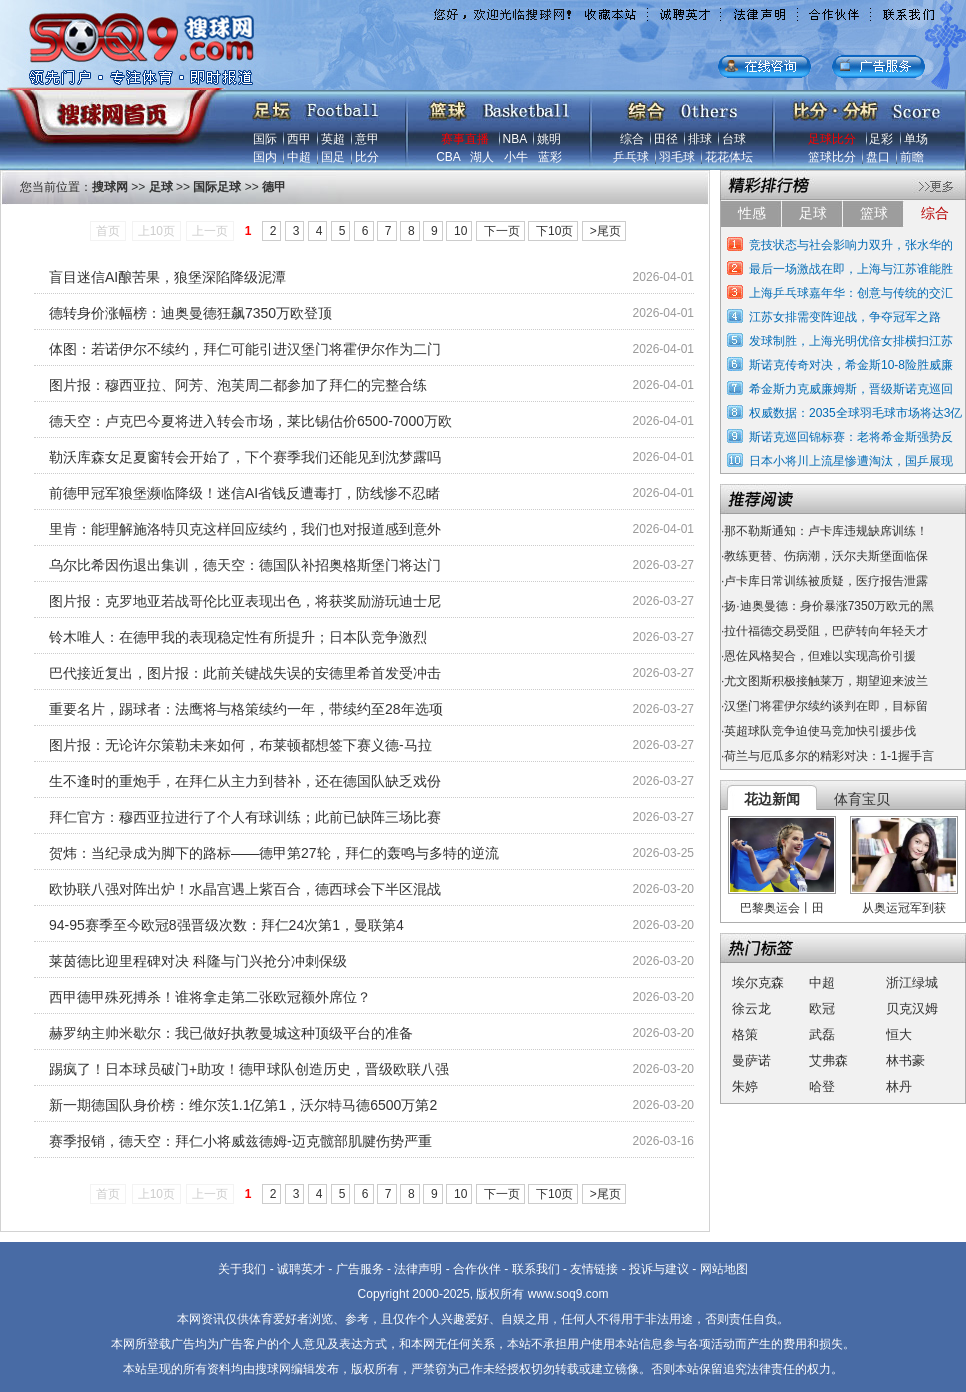  What do you see at coordinates (245, 601) in the screenshot?
I see `图片报：克罗地亚若战哥伦比亚表现出色，将获奖励游玩迪士尼` at bounding box center [245, 601].